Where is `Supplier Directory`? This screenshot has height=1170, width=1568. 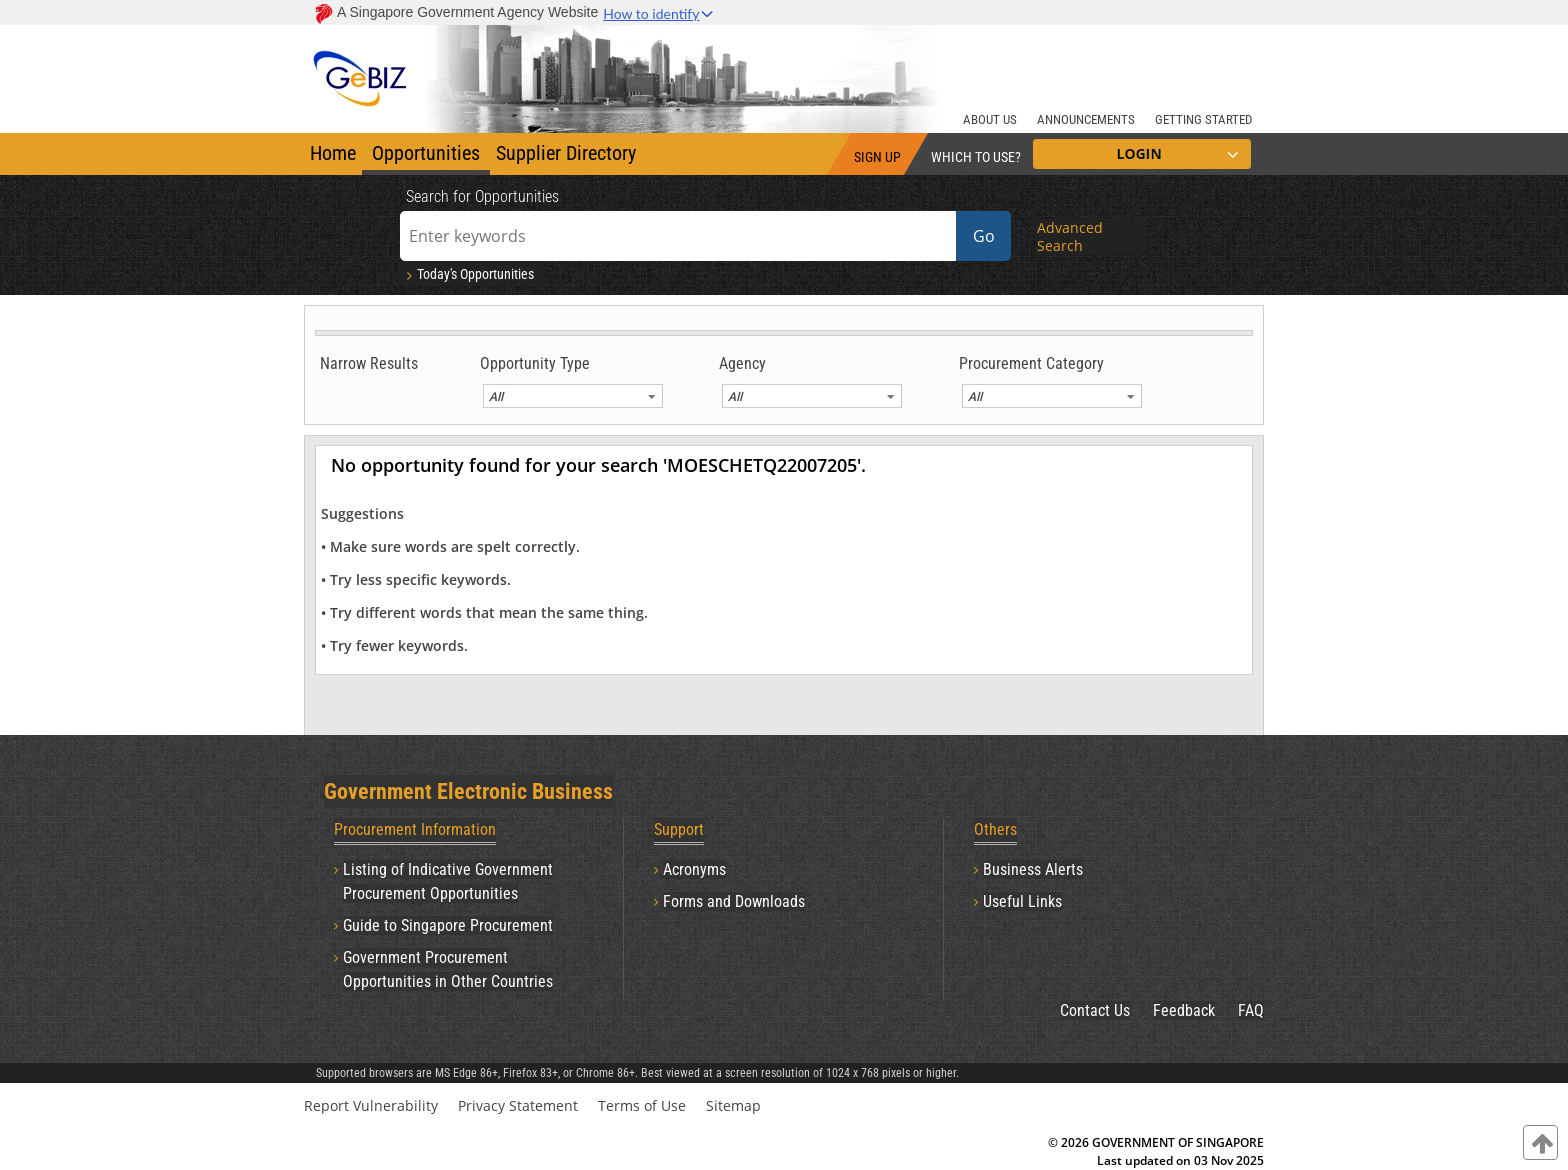 Supplier Directory is located at coordinates (566, 153).